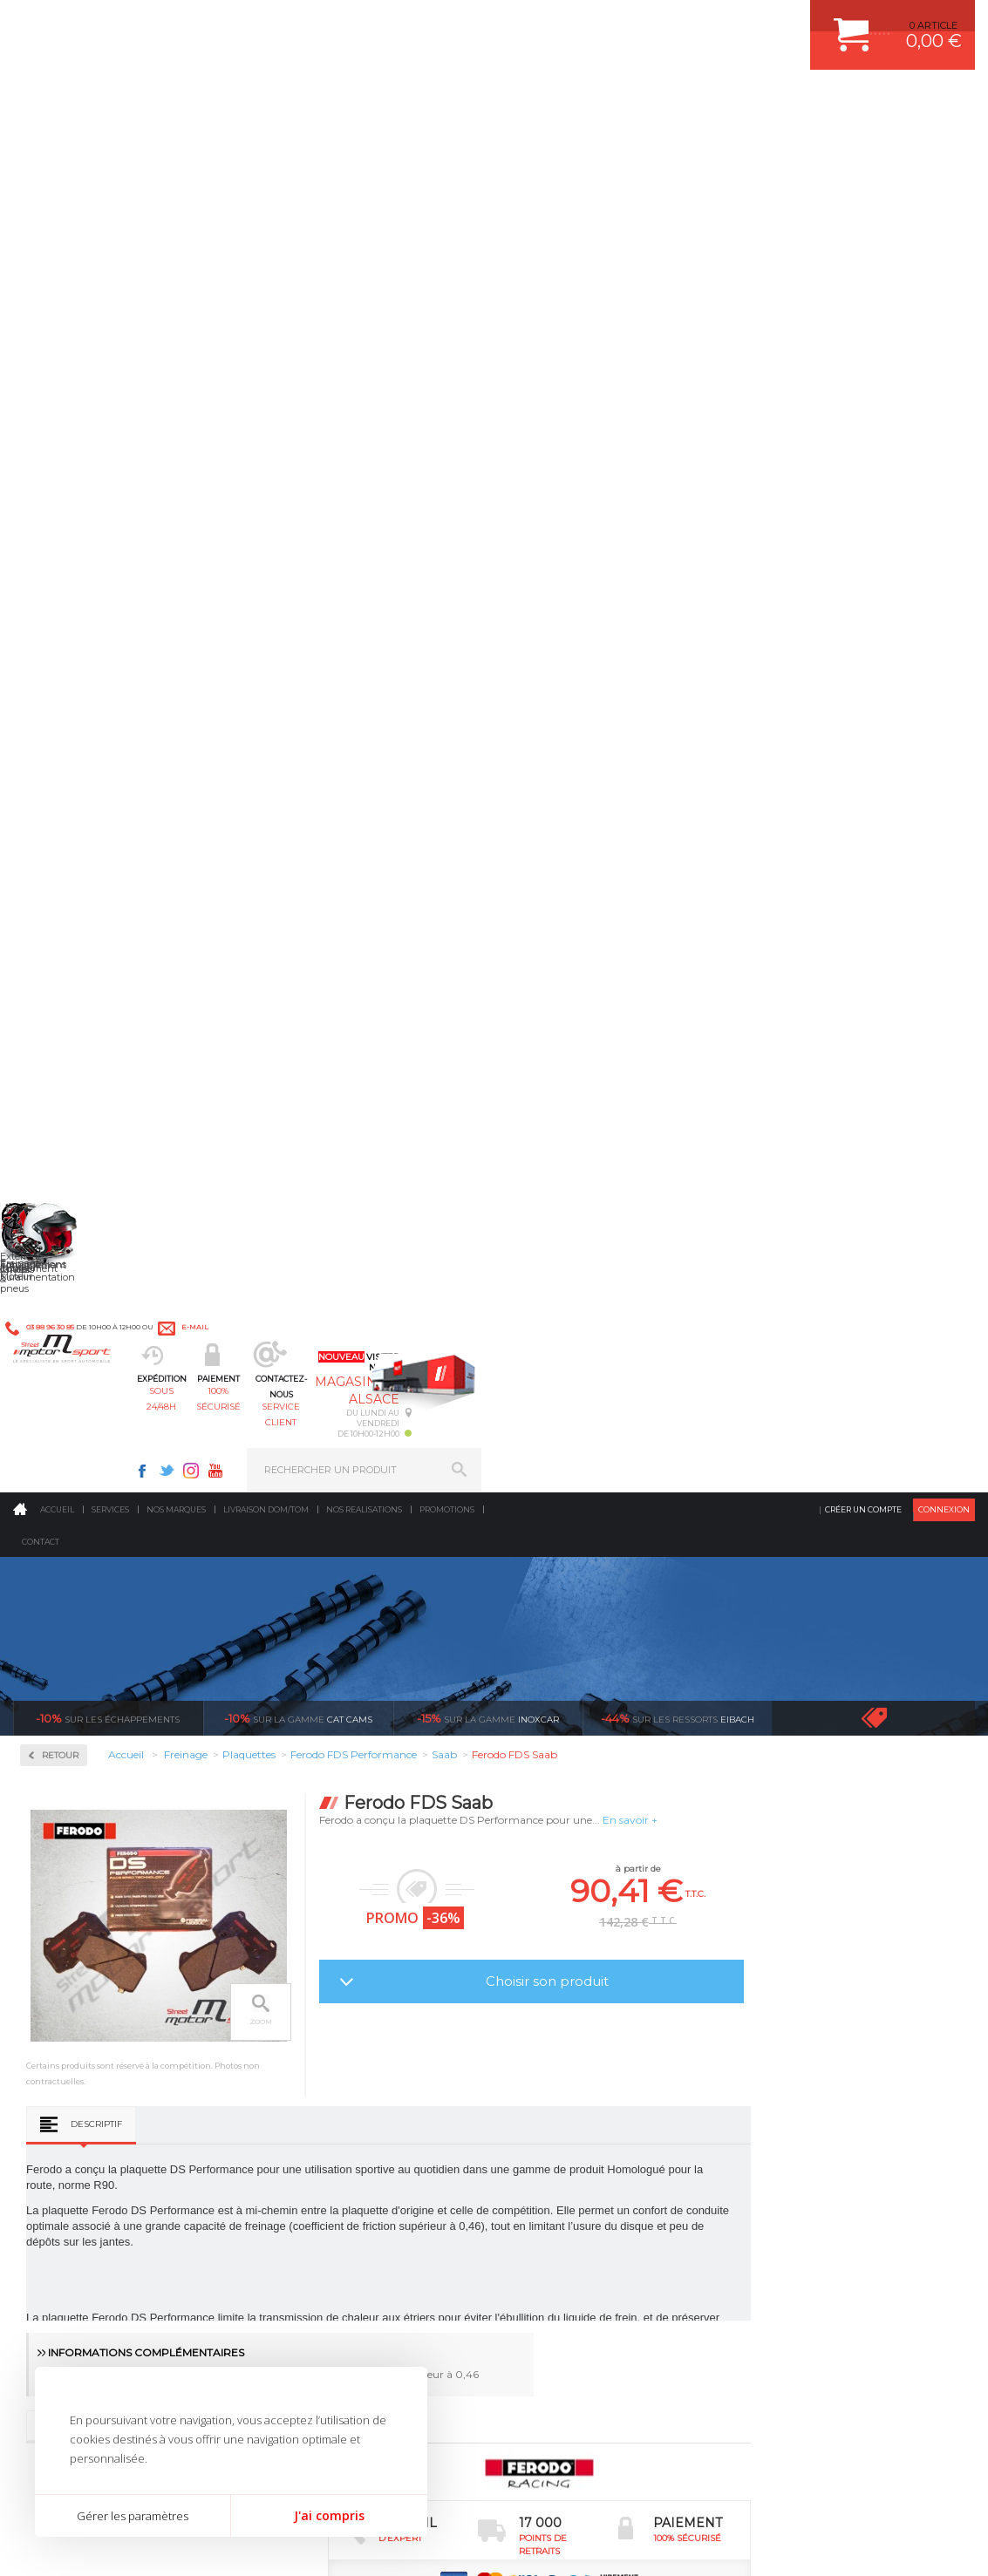 The image size is (988, 2576). I want to click on Connexion, so click(944, 143).